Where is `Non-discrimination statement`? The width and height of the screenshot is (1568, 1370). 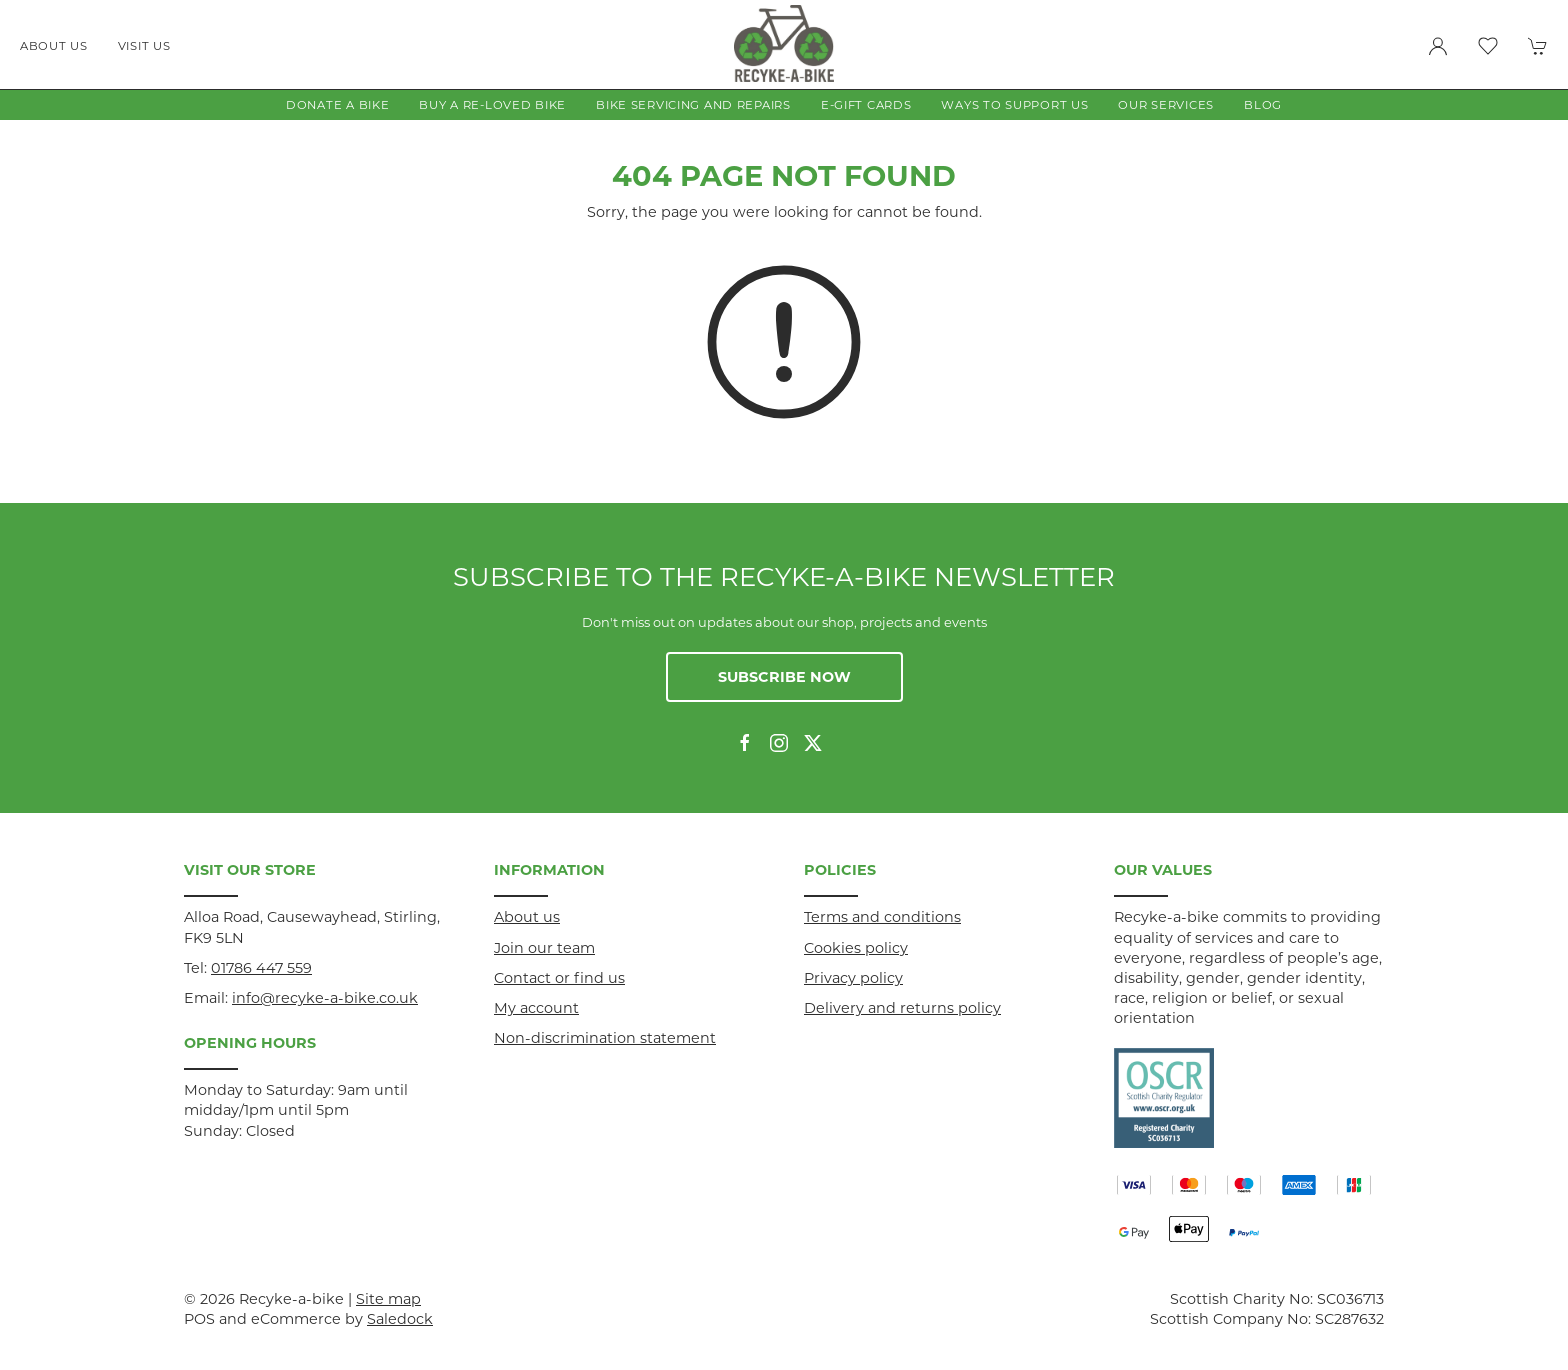 Non-discrimination statement is located at coordinates (605, 1038).